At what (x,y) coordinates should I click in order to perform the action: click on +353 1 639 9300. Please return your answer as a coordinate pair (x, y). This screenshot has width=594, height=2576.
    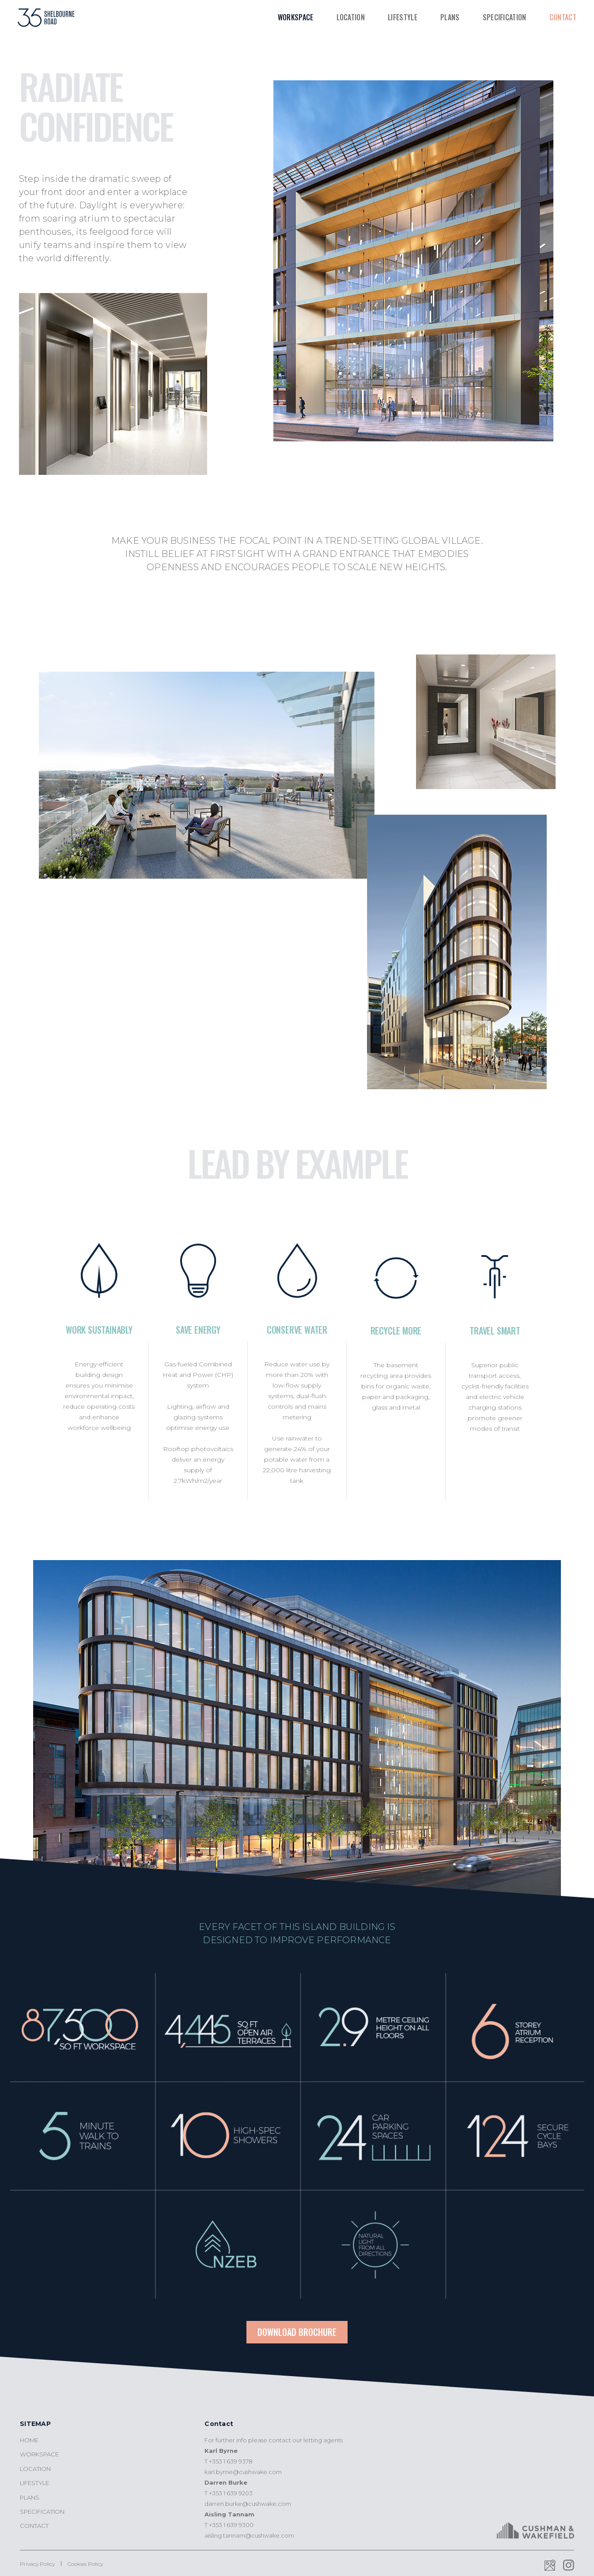
    Looking at the image, I should click on (231, 2524).